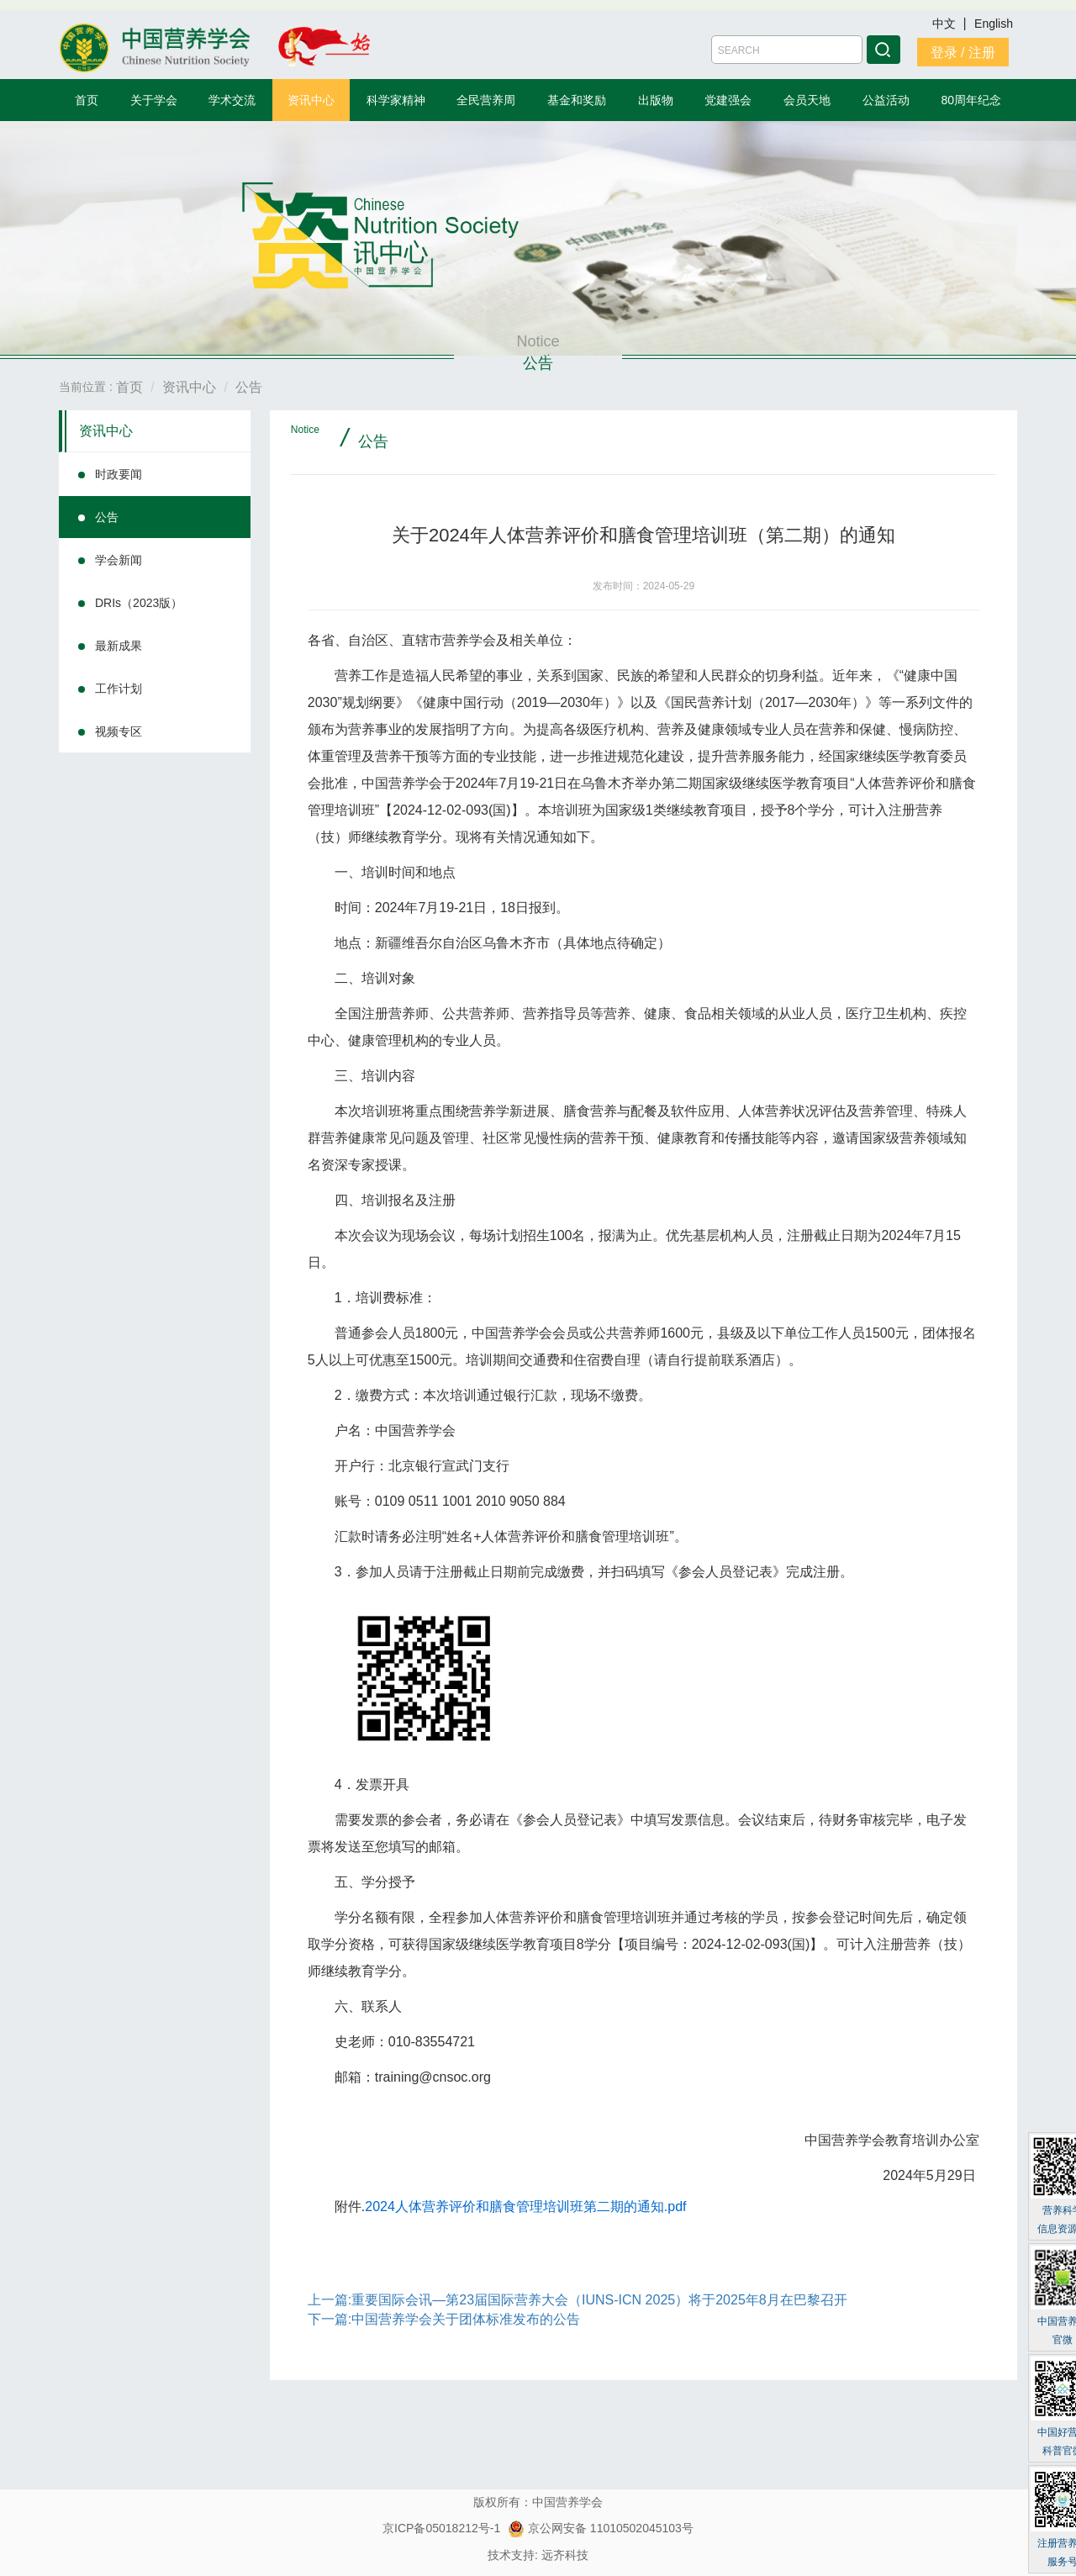 This screenshot has height=2576, width=1076. What do you see at coordinates (993, 23) in the screenshot?
I see `English` at bounding box center [993, 23].